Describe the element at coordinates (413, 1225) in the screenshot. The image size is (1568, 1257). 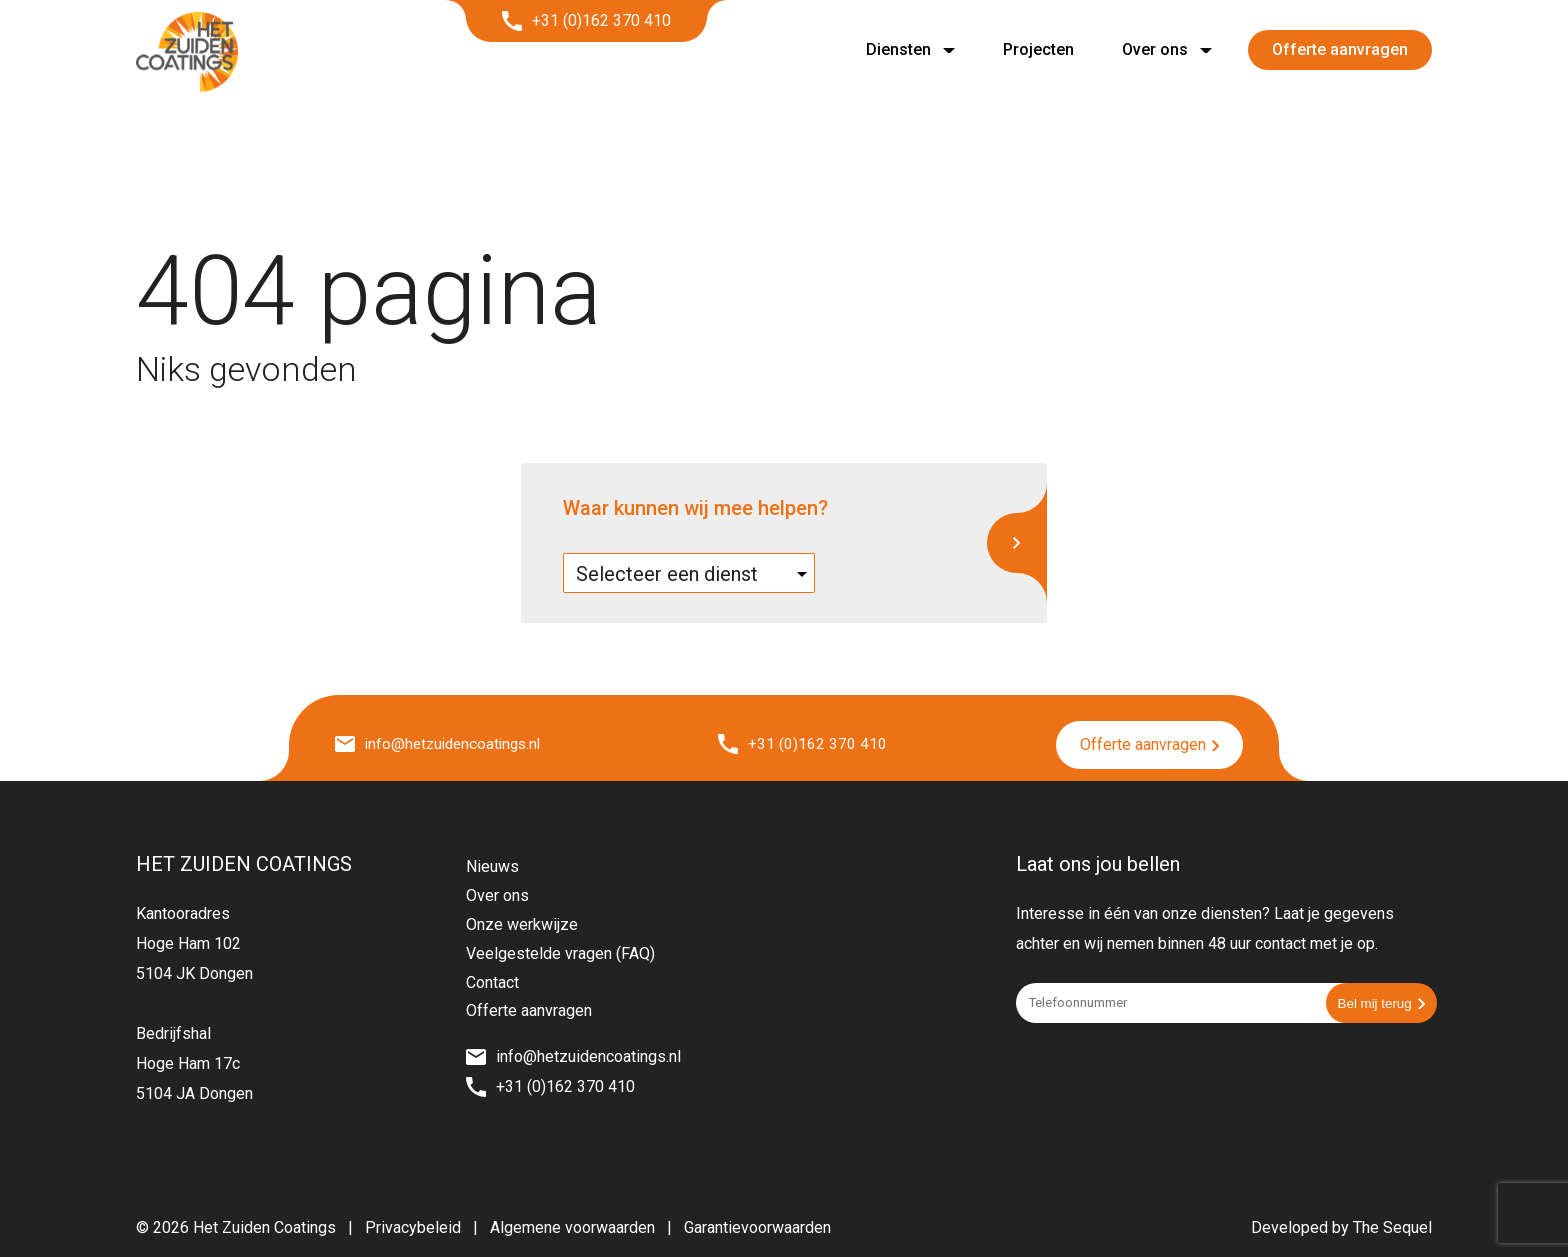
I see `Privacybeleid` at that location.